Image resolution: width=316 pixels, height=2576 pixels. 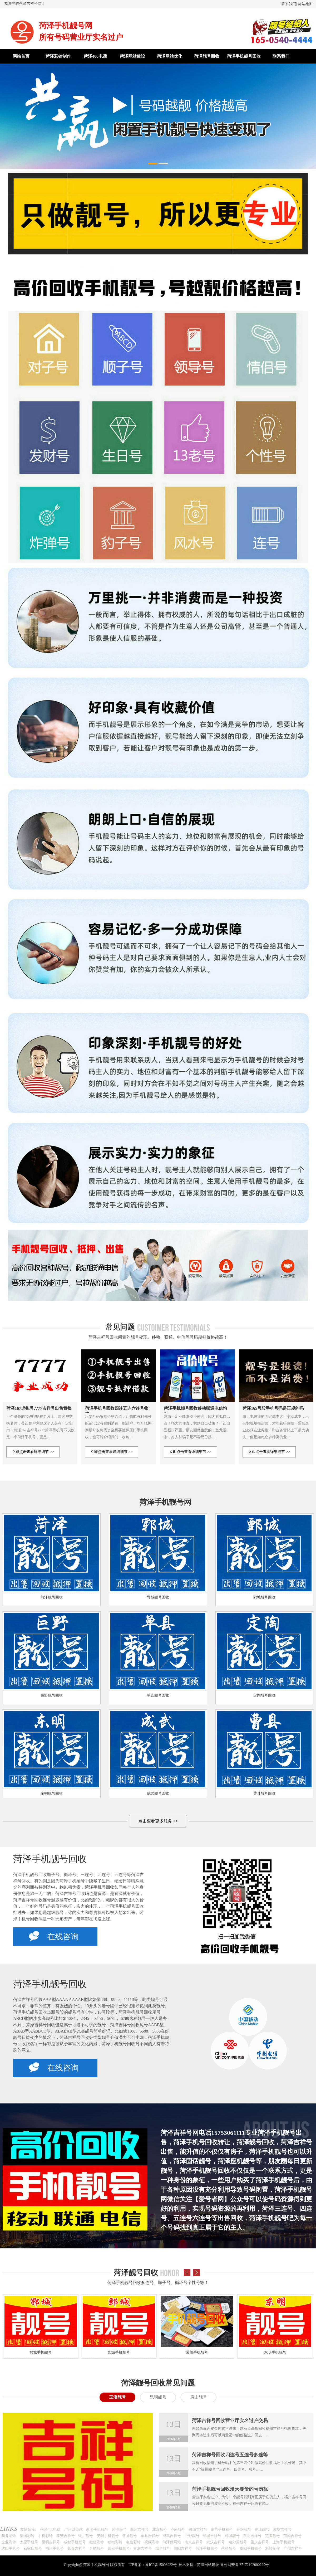 I want to click on 烟台靓号, so click(x=162, y=2548).